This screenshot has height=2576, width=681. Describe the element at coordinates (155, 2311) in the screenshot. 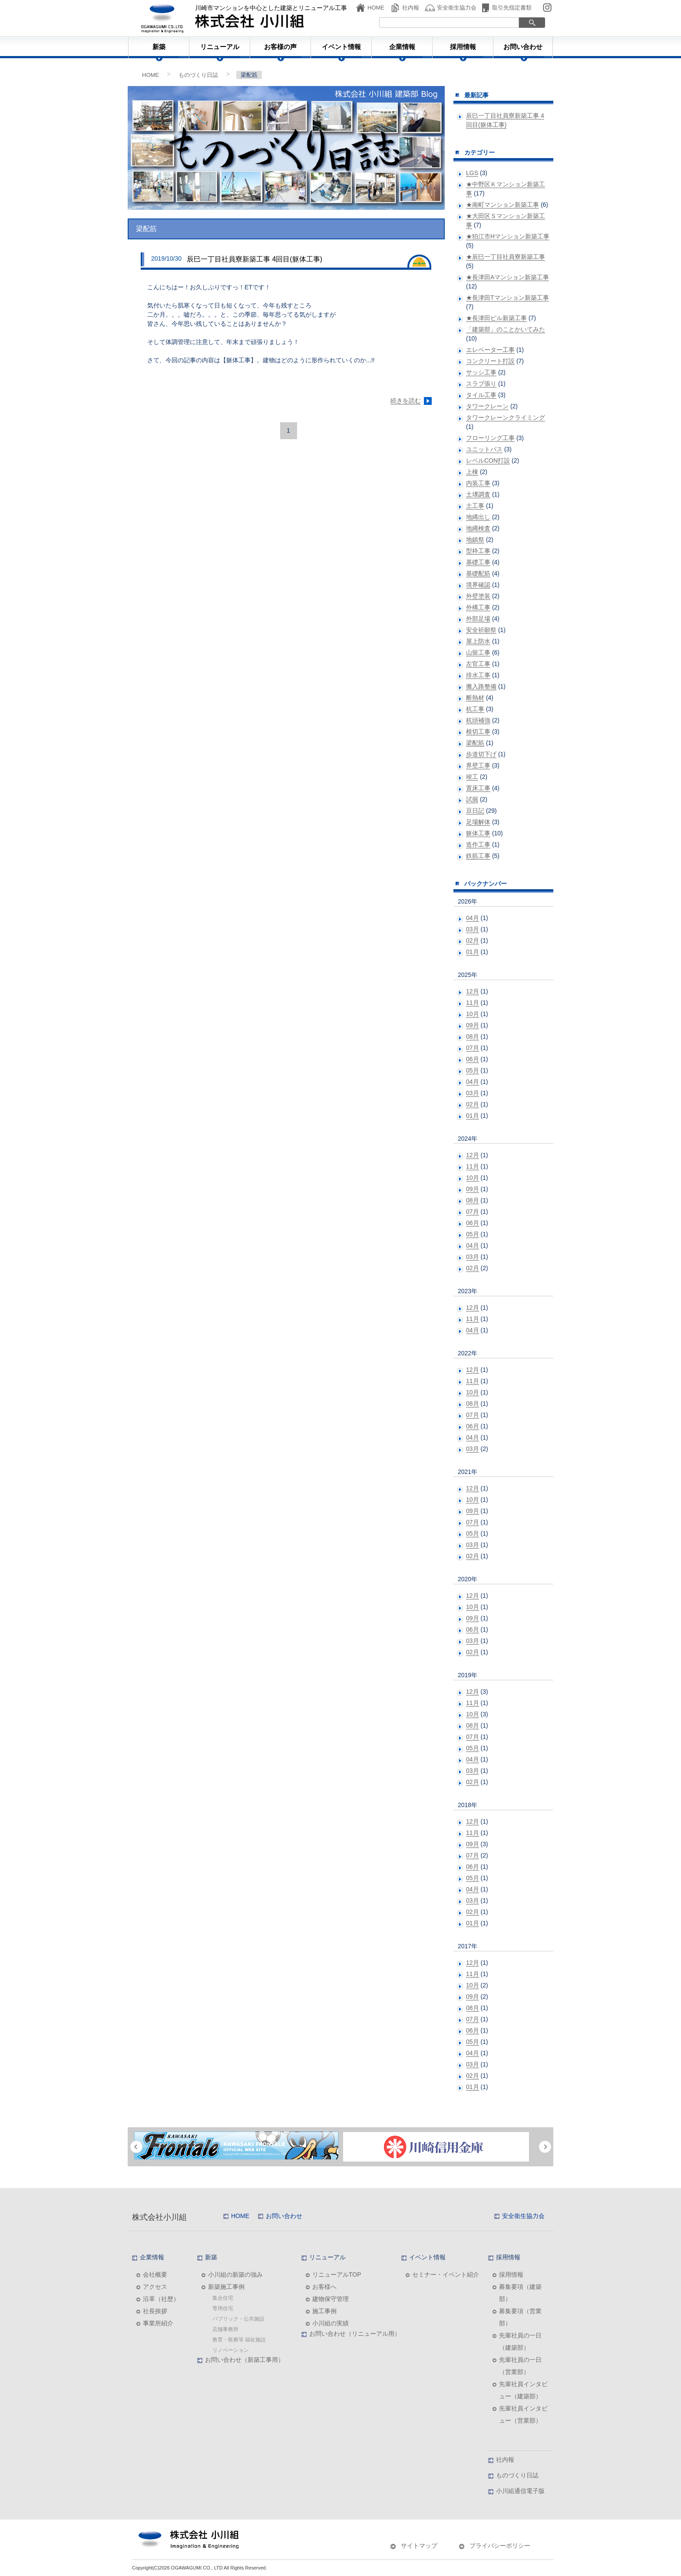

I see `社長挨拶` at that location.